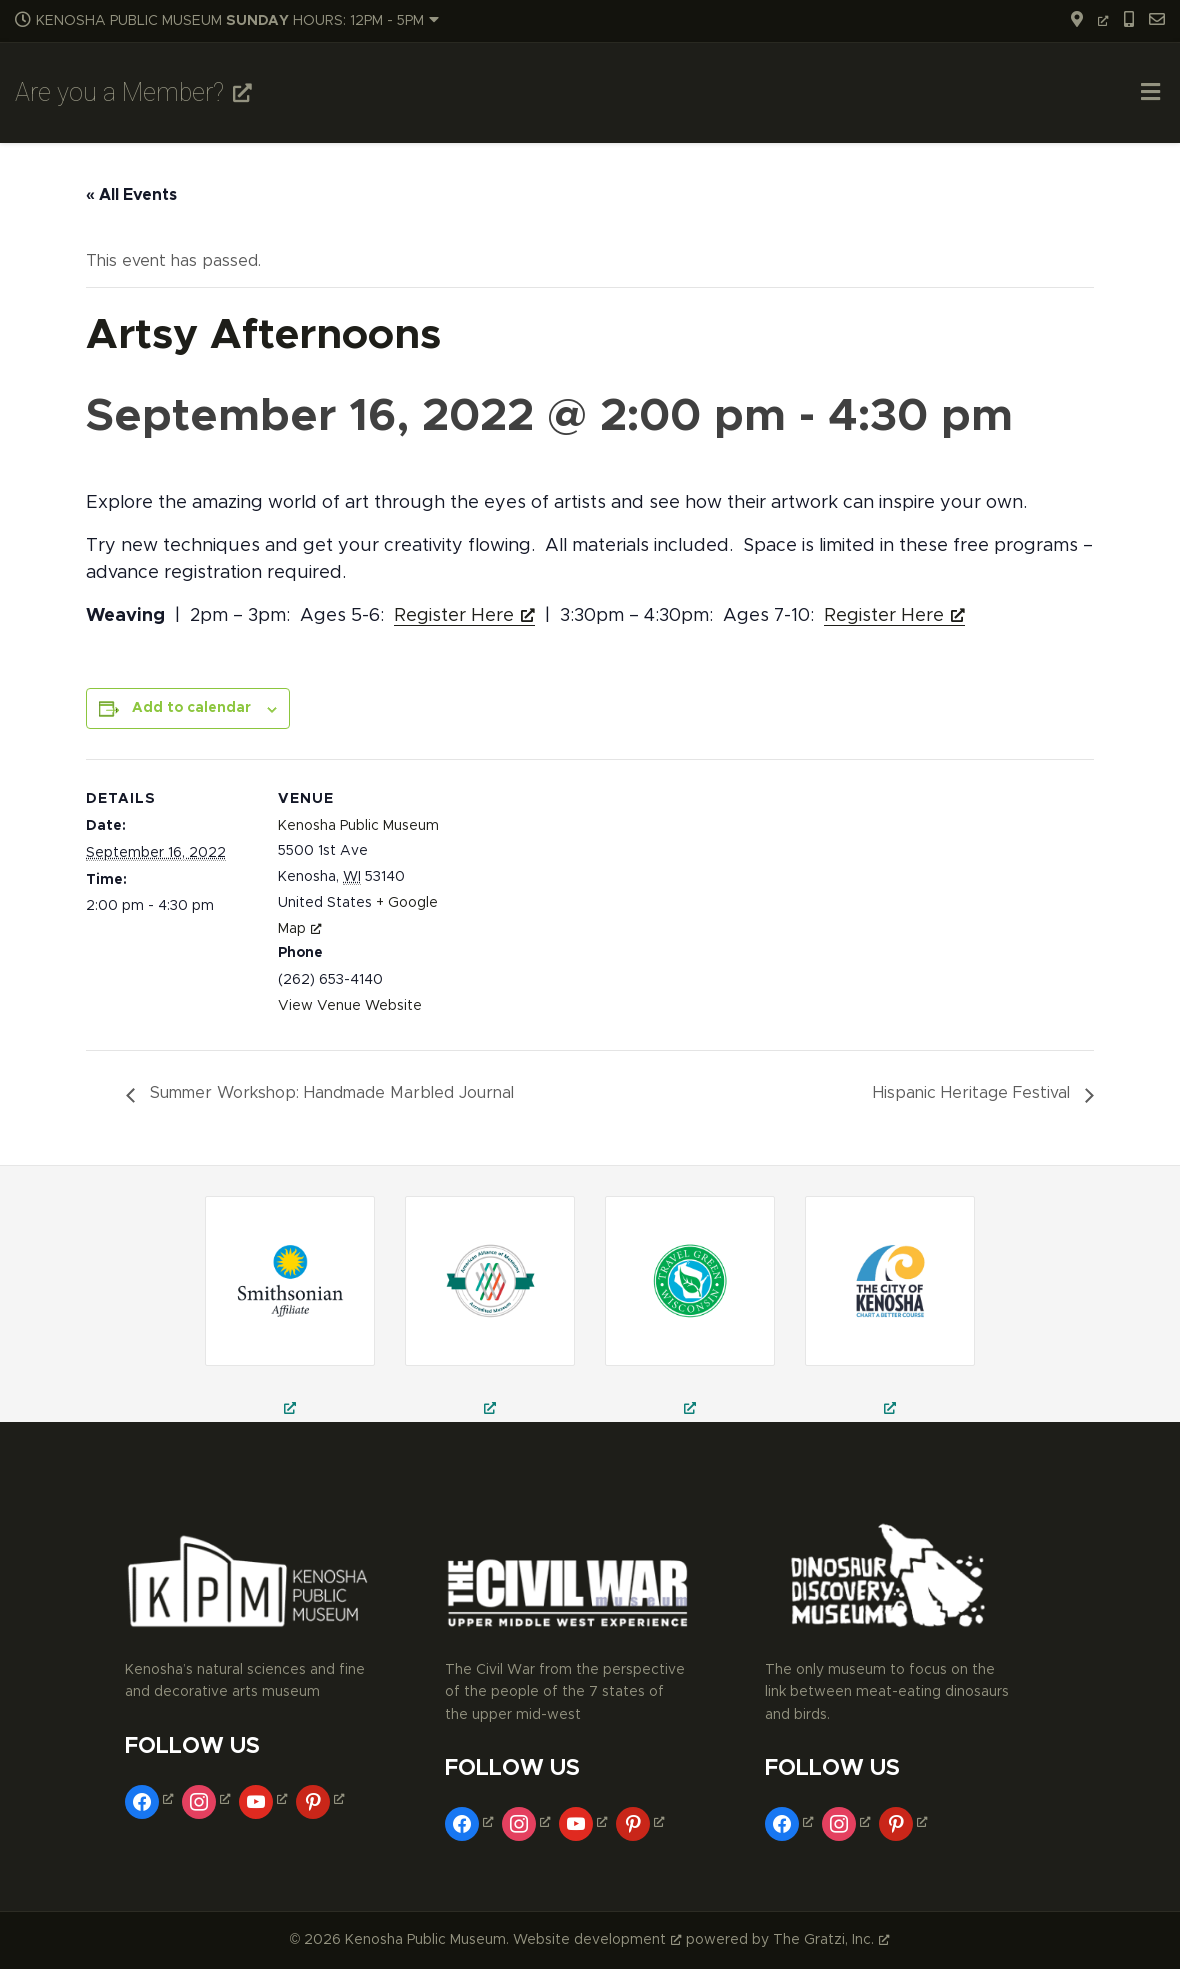 Image resolution: width=1180 pixels, height=1969 pixels. I want to click on [kenosha public museum, public museum in kenosha, civil war museum in kenosha, opens a new window], so click(690, 1309).